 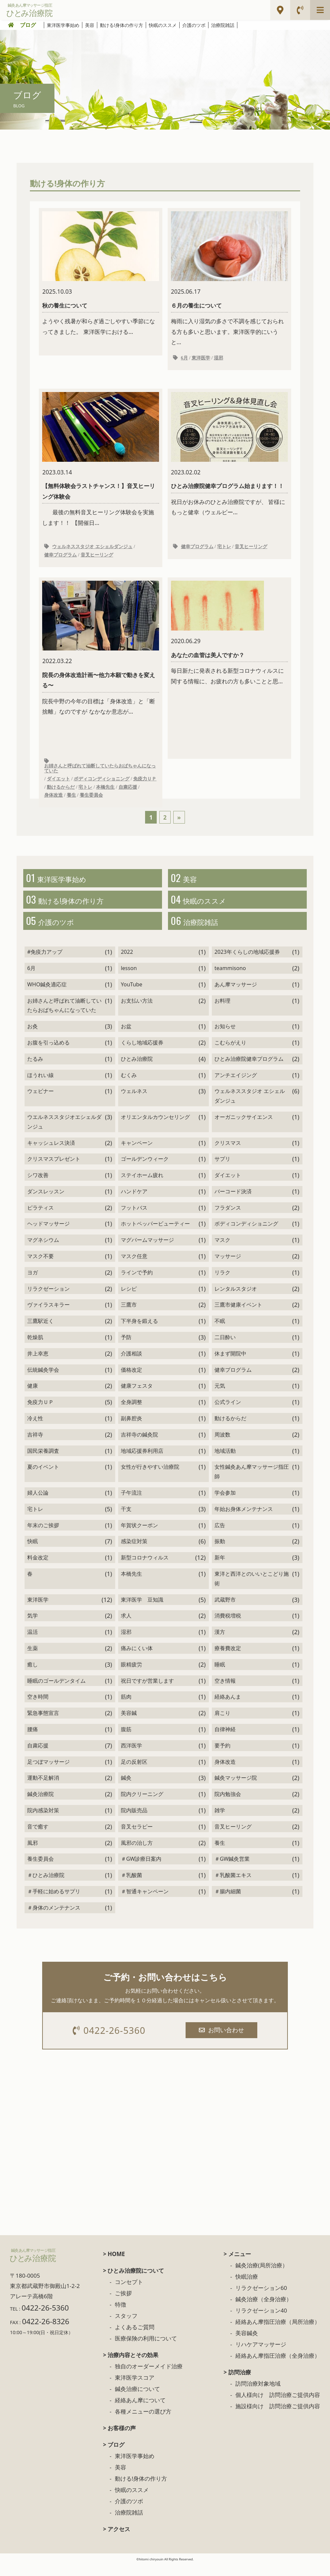 What do you see at coordinates (139, 1535) in the screenshot?
I see `年賀状クーポン` at bounding box center [139, 1535].